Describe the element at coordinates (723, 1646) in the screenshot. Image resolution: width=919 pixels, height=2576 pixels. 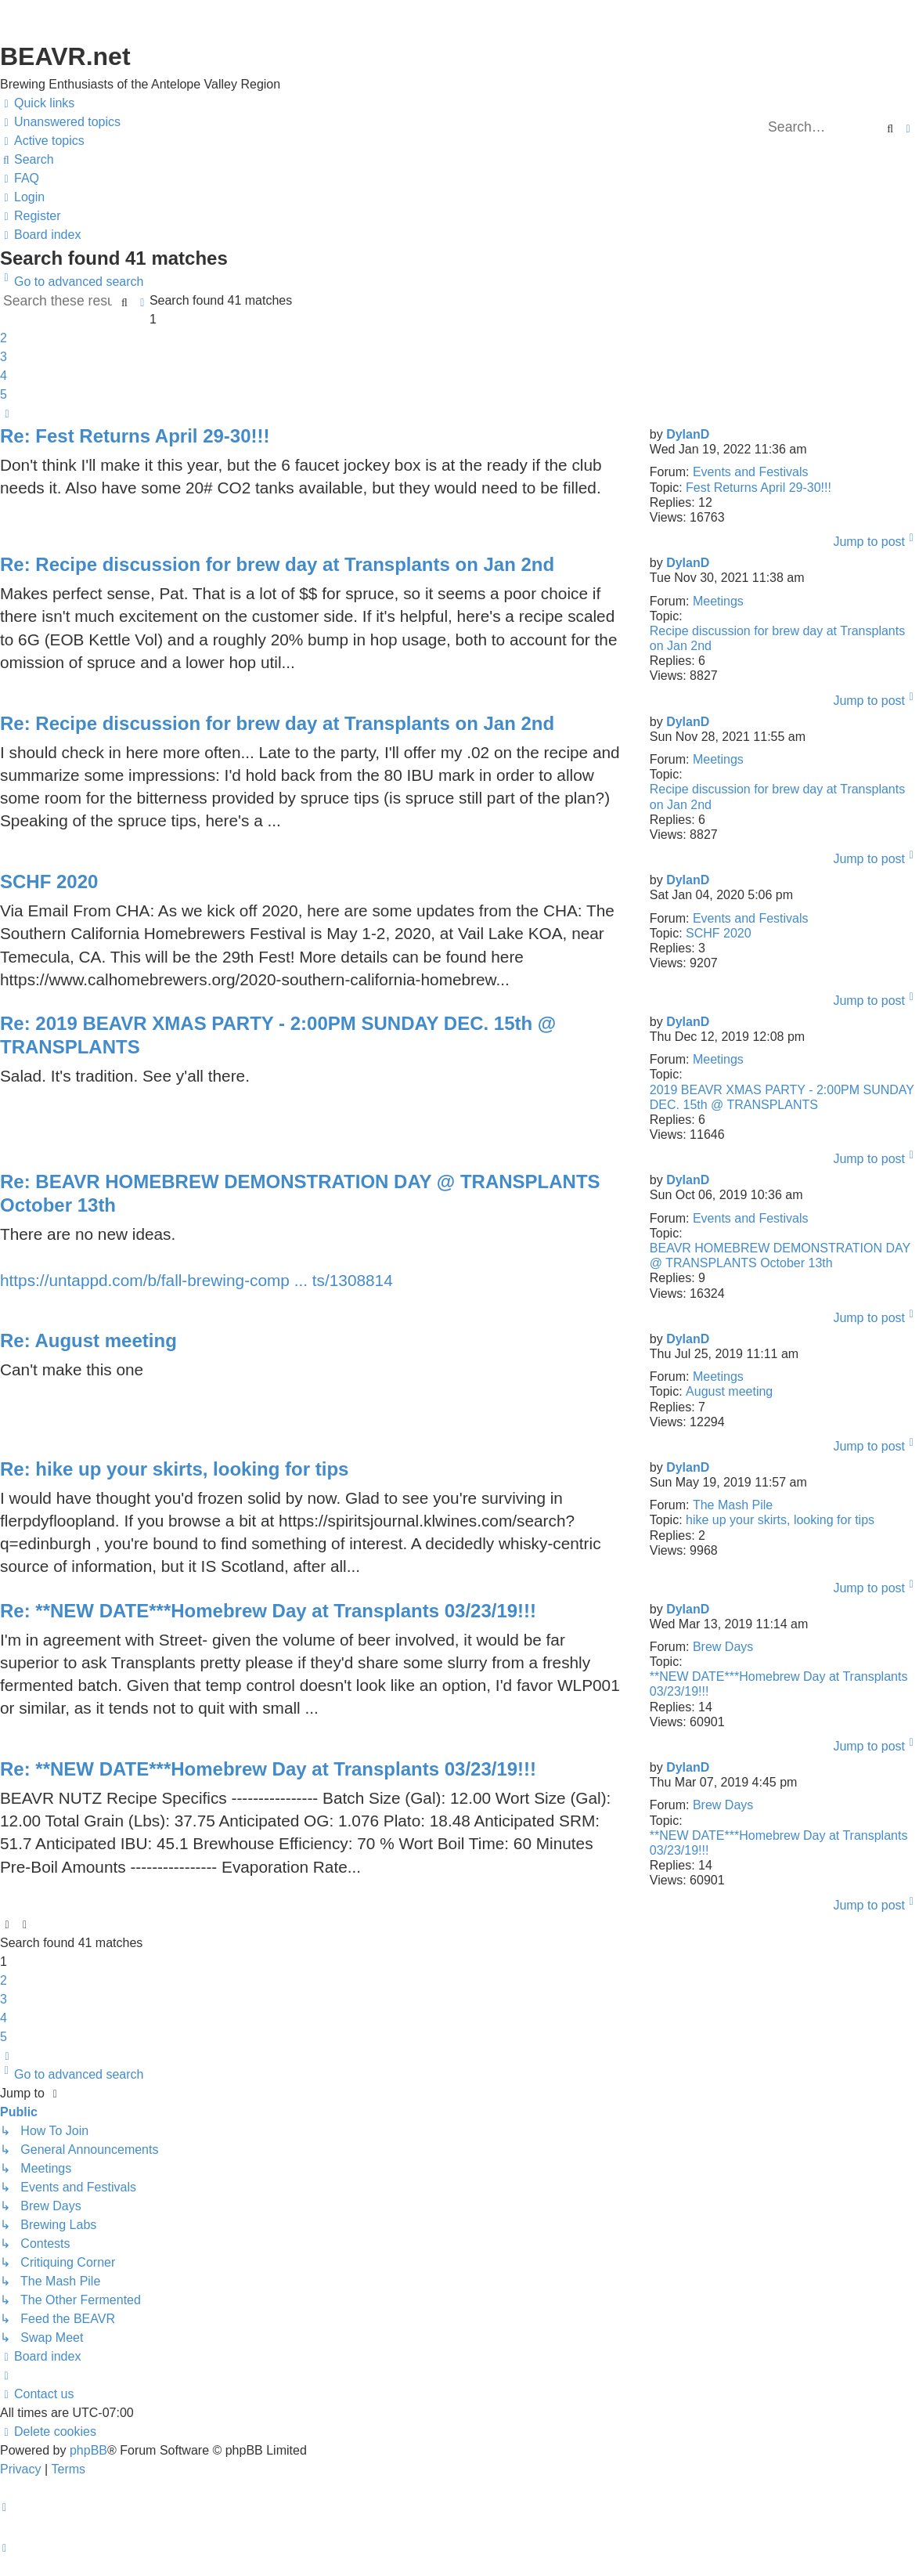
I see `Brew Days` at that location.